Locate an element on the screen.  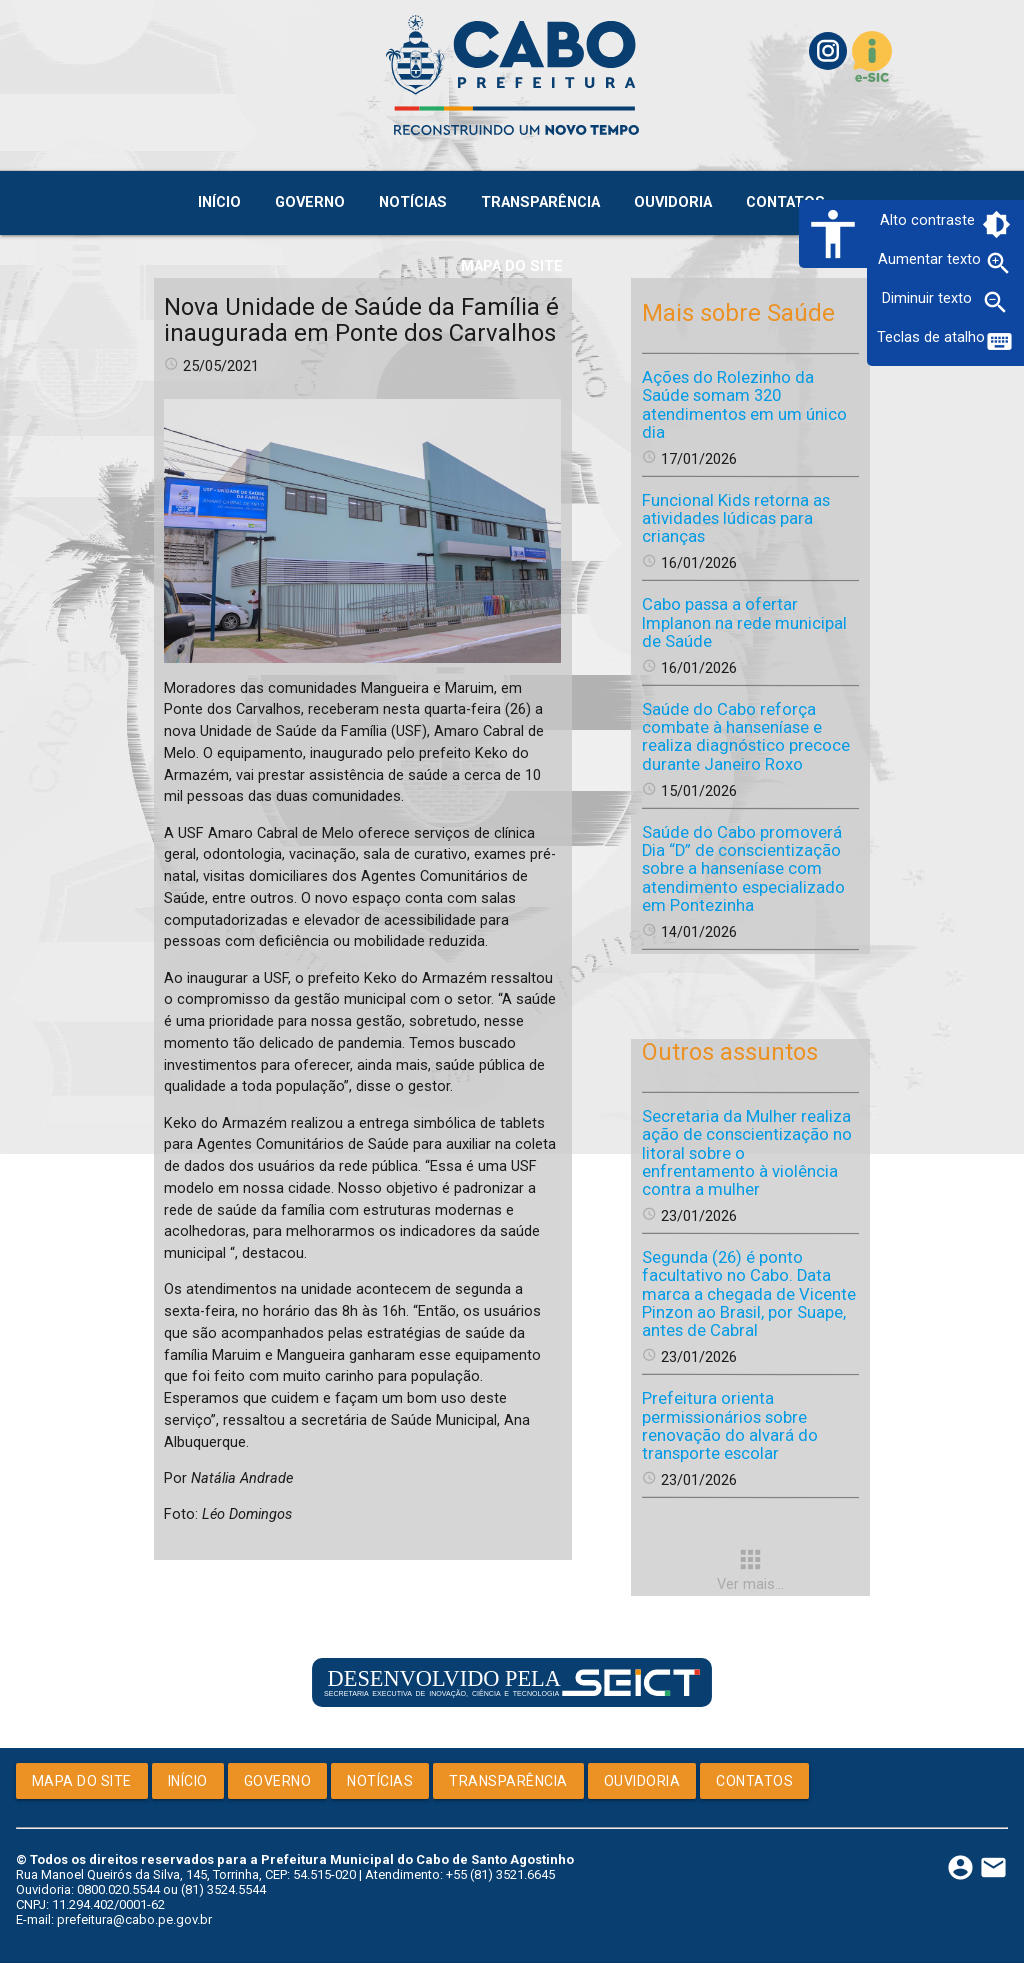
Mapa do Site is located at coordinates (82, 1781).